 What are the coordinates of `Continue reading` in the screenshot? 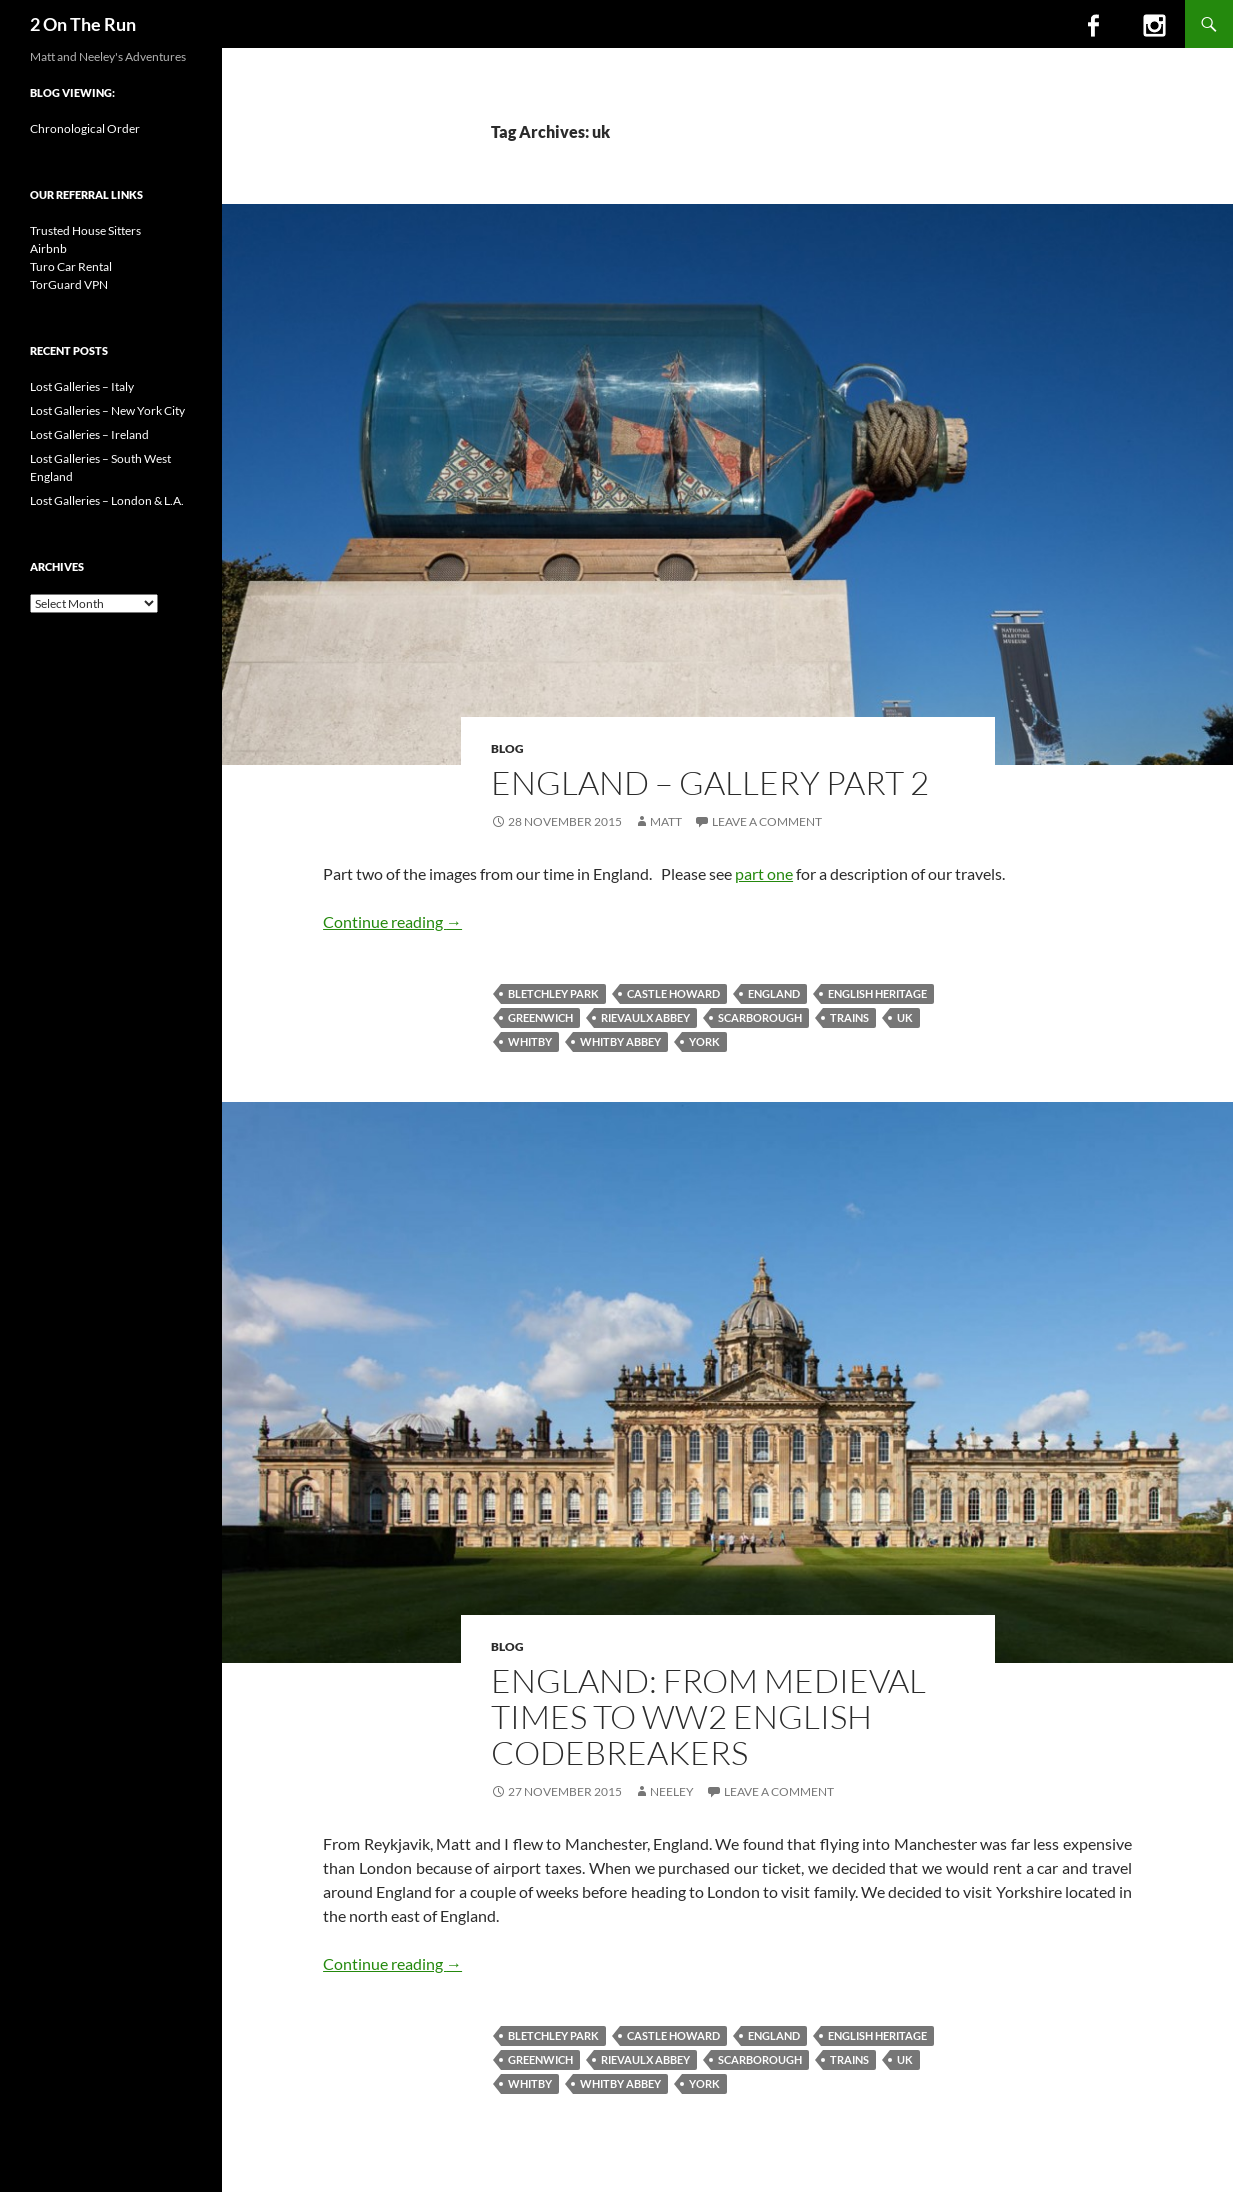 It's located at (392, 921).